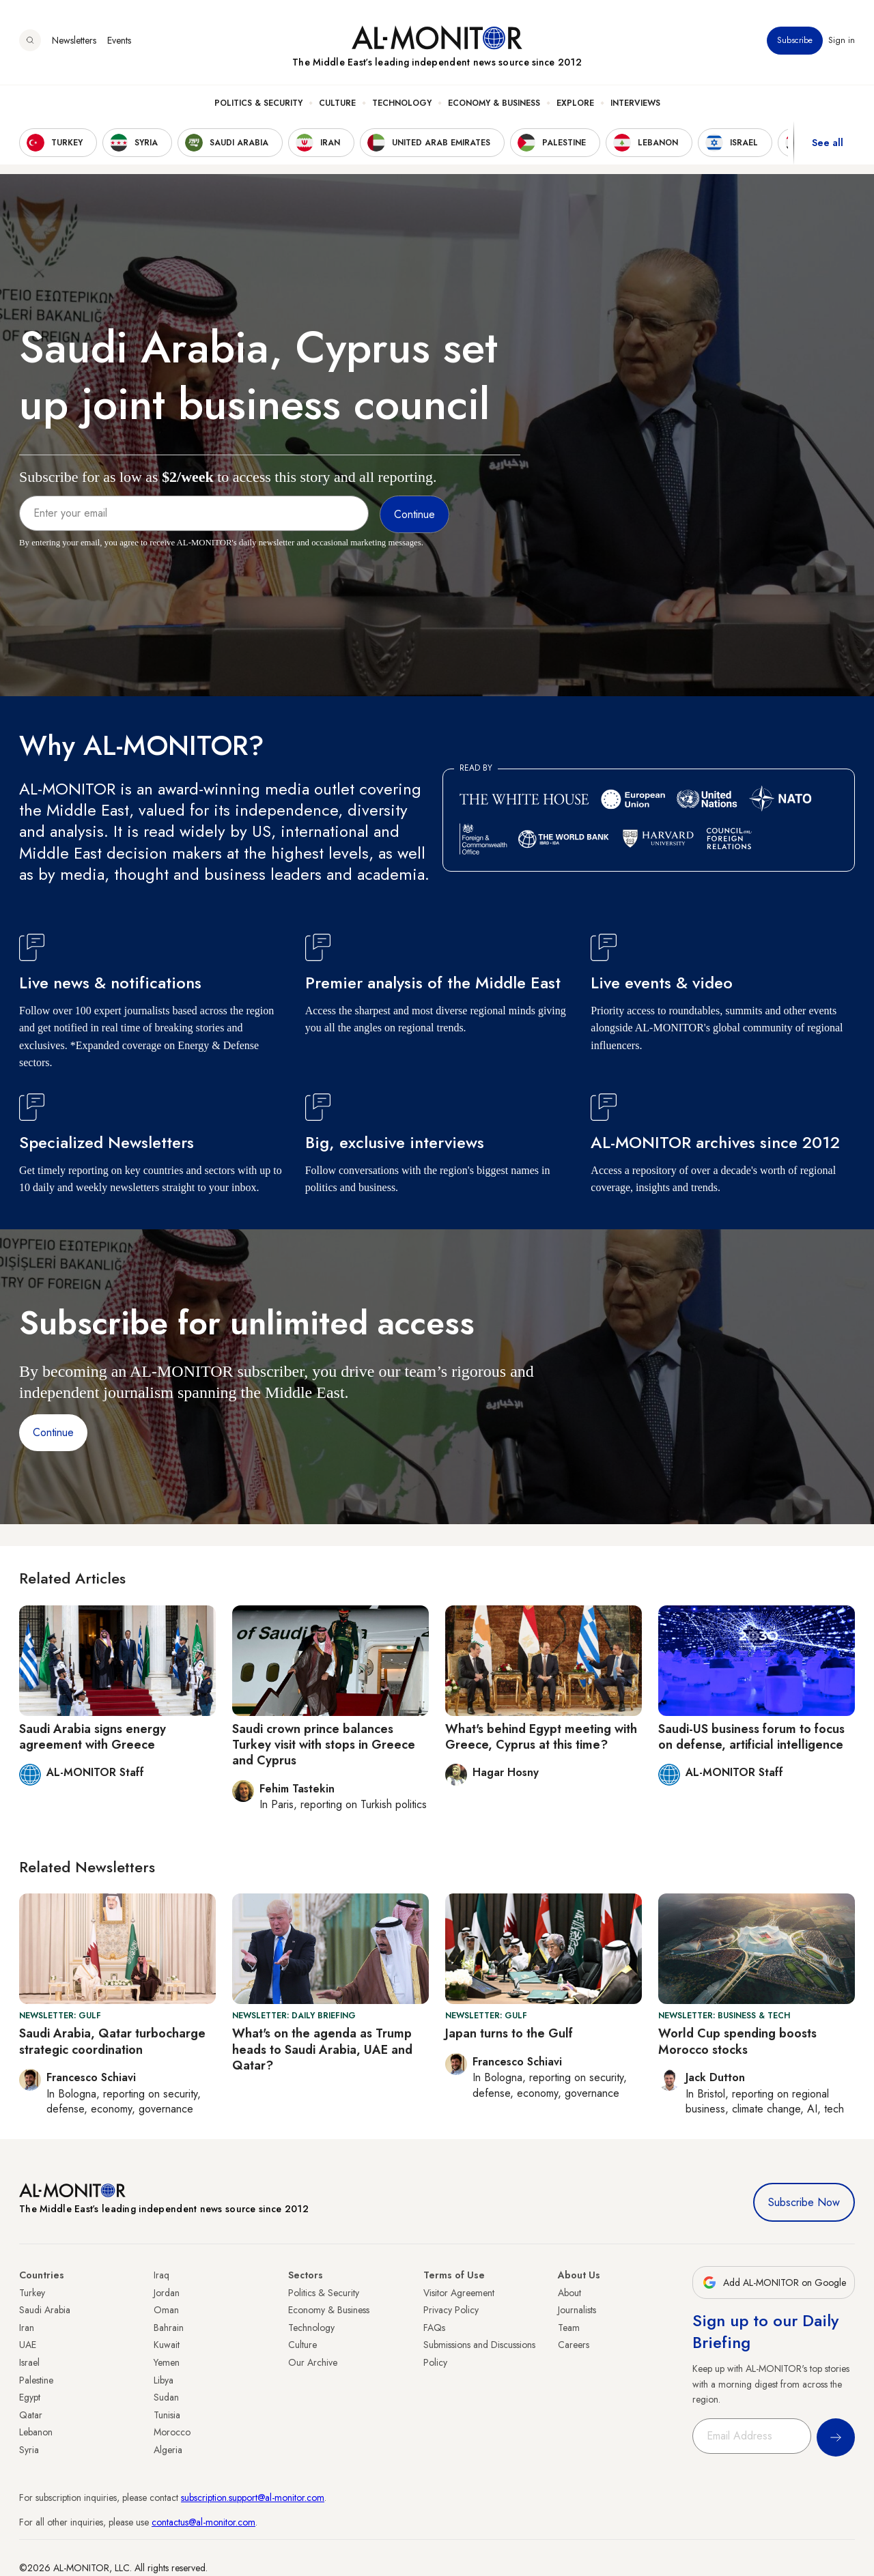 This screenshot has width=874, height=2576. What do you see at coordinates (258, 103) in the screenshot?
I see `Politics & Security` at bounding box center [258, 103].